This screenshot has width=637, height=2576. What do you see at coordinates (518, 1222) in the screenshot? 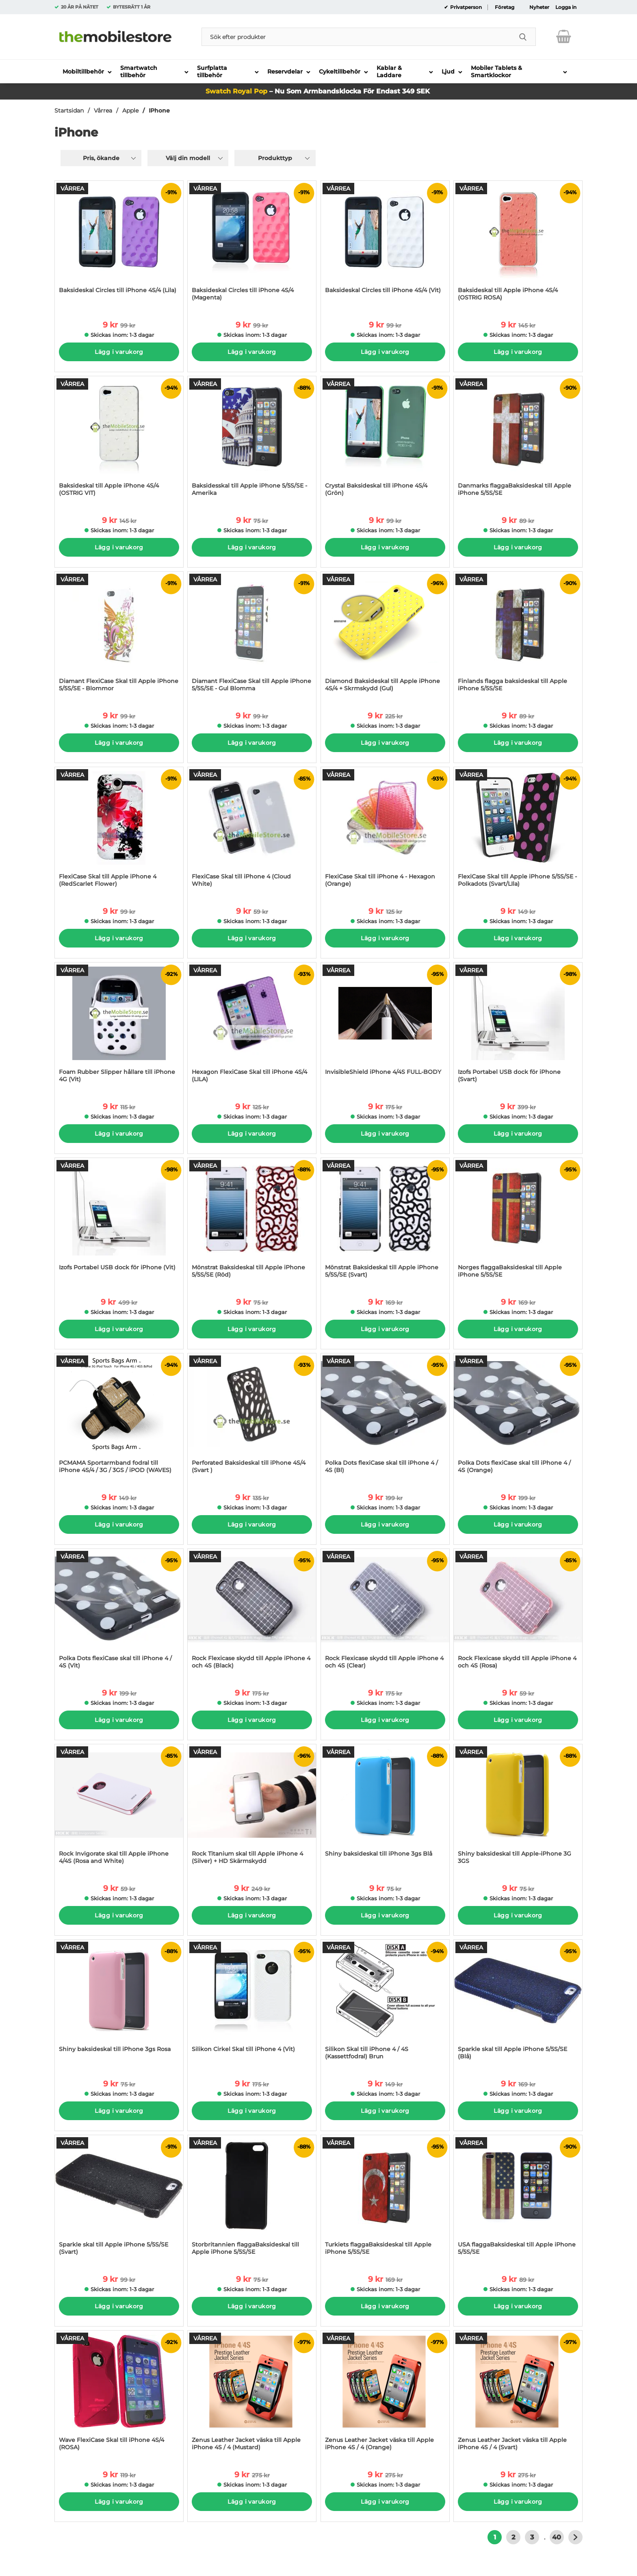
I see `[Norges flaggaBaksideskal till Apple iPhone 5/5S/SE; tidigare pris: 169 kr per Stycke, rea pris 9 kr per Stycke]` at bounding box center [518, 1222].